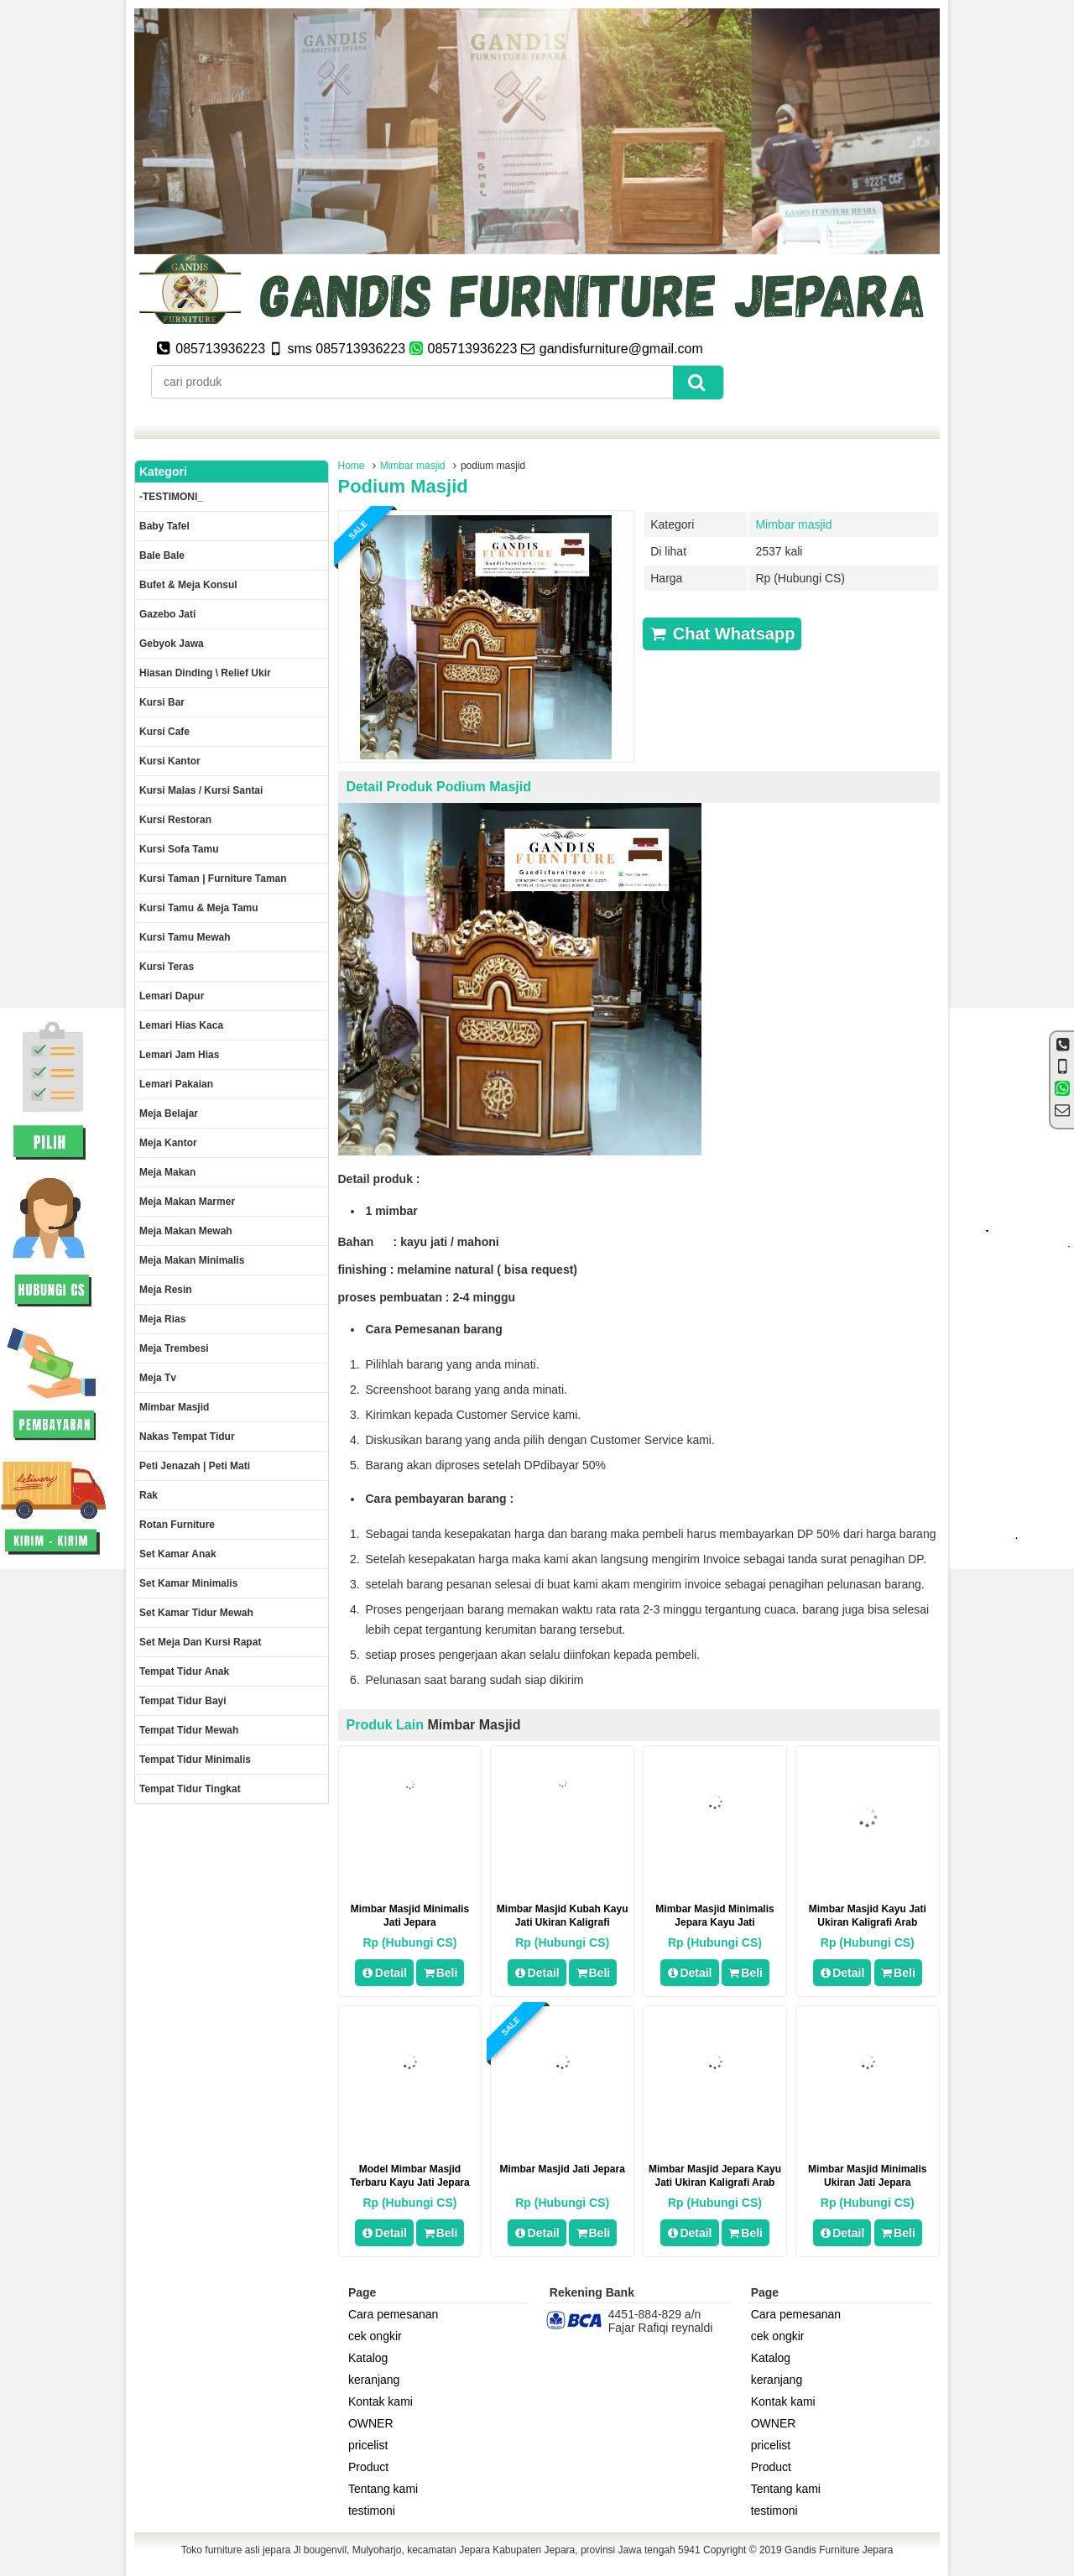 Image resolution: width=1074 pixels, height=2576 pixels. I want to click on Tempat tidur tingkat, so click(190, 1789).